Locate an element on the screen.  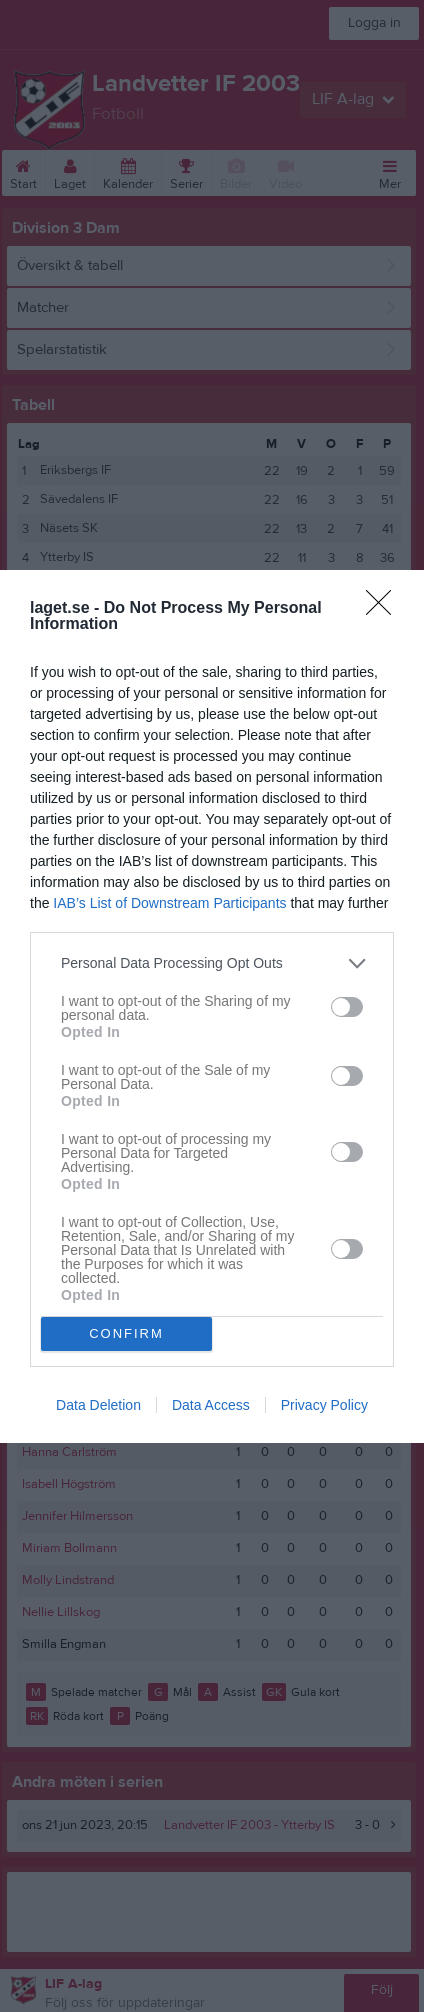
Data Deletion is located at coordinates (98, 1405).